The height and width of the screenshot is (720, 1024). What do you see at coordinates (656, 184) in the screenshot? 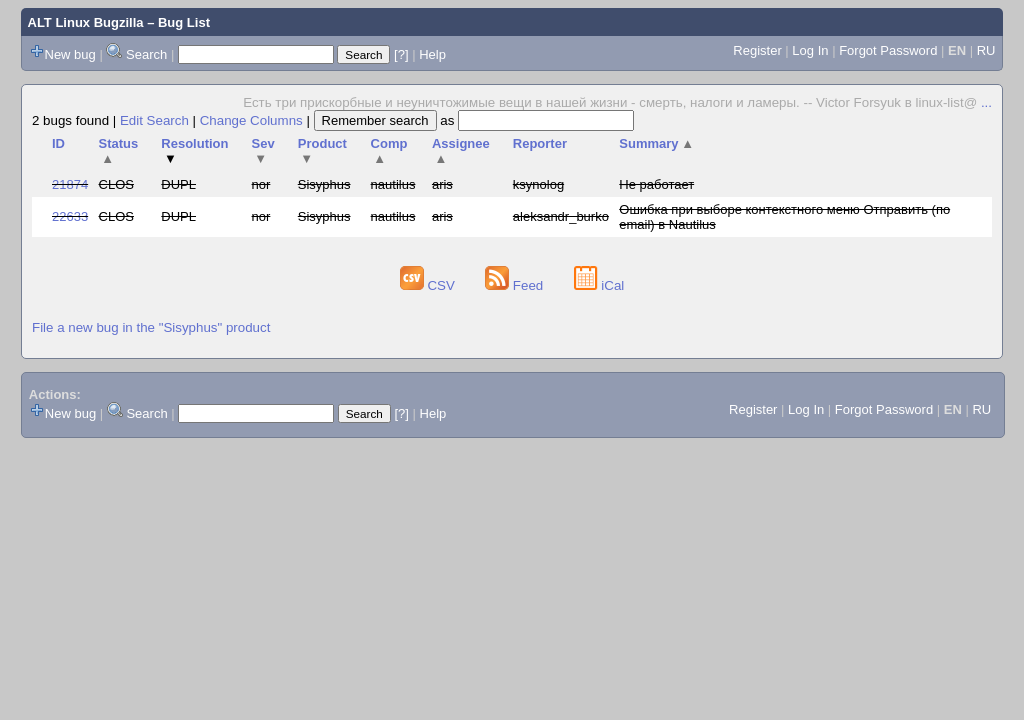
I see `Не работает` at bounding box center [656, 184].